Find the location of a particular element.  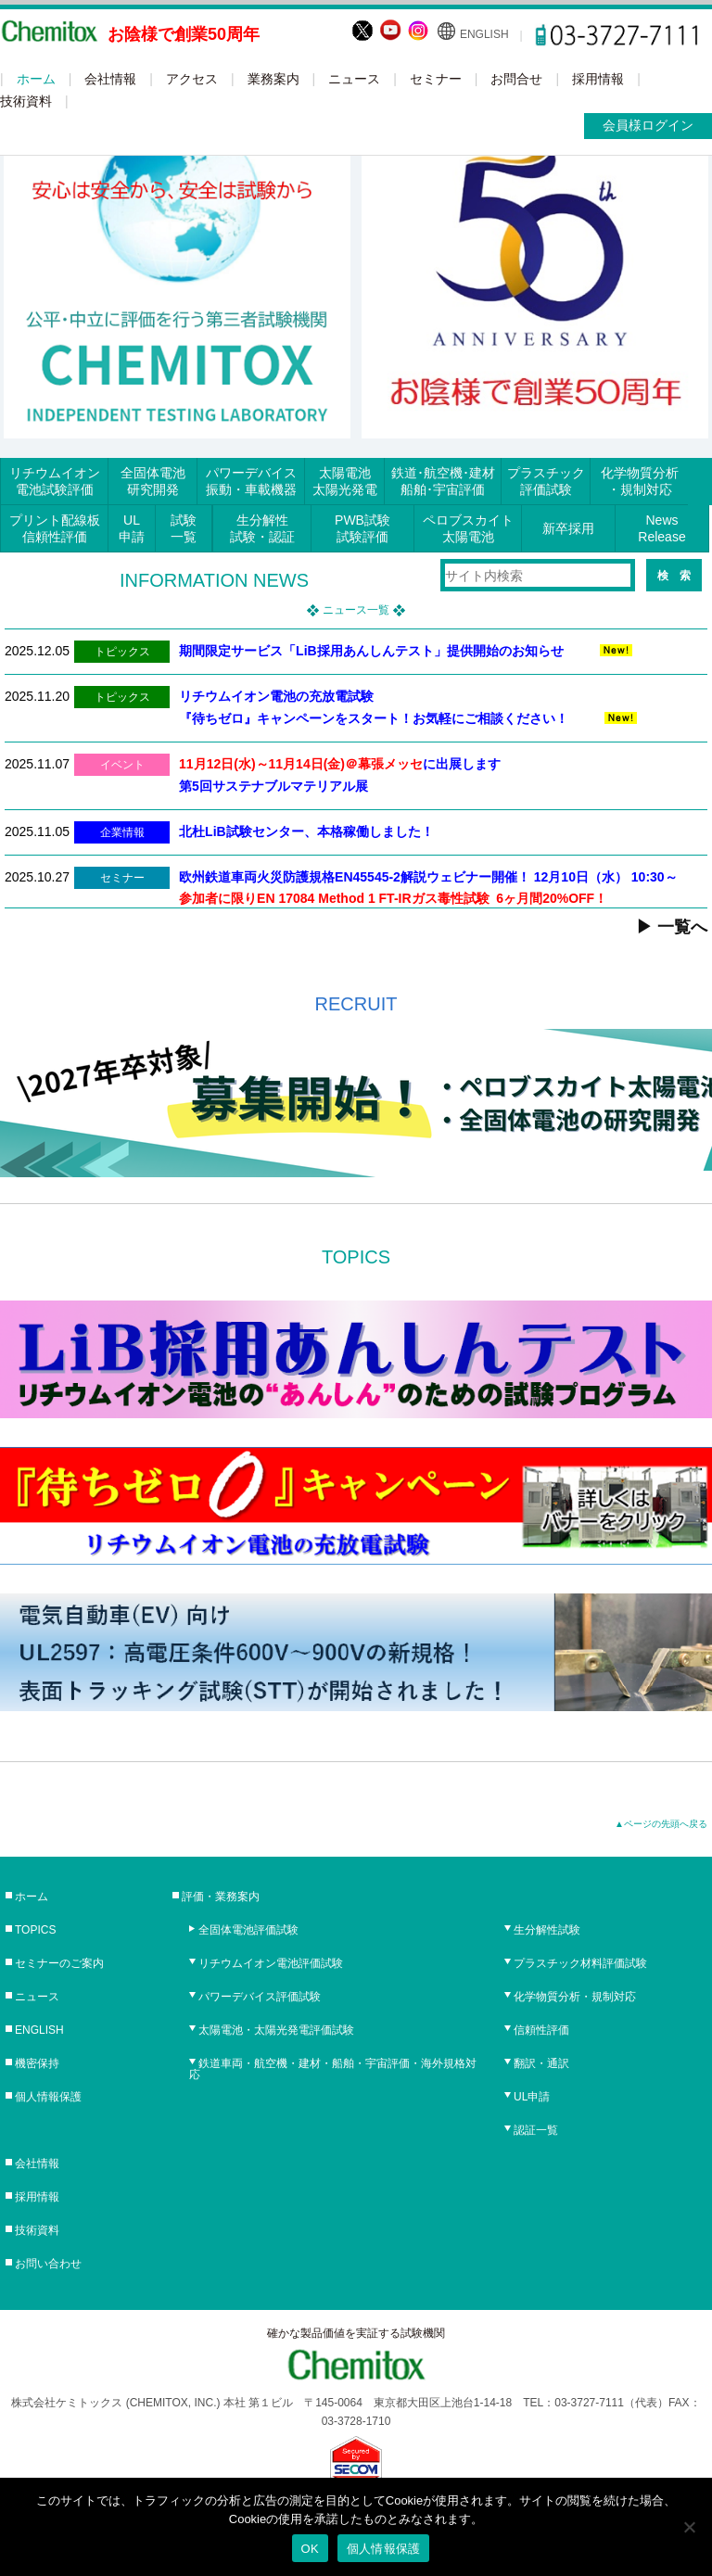

セミナーのご案内 is located at coordinates (59, 1963).